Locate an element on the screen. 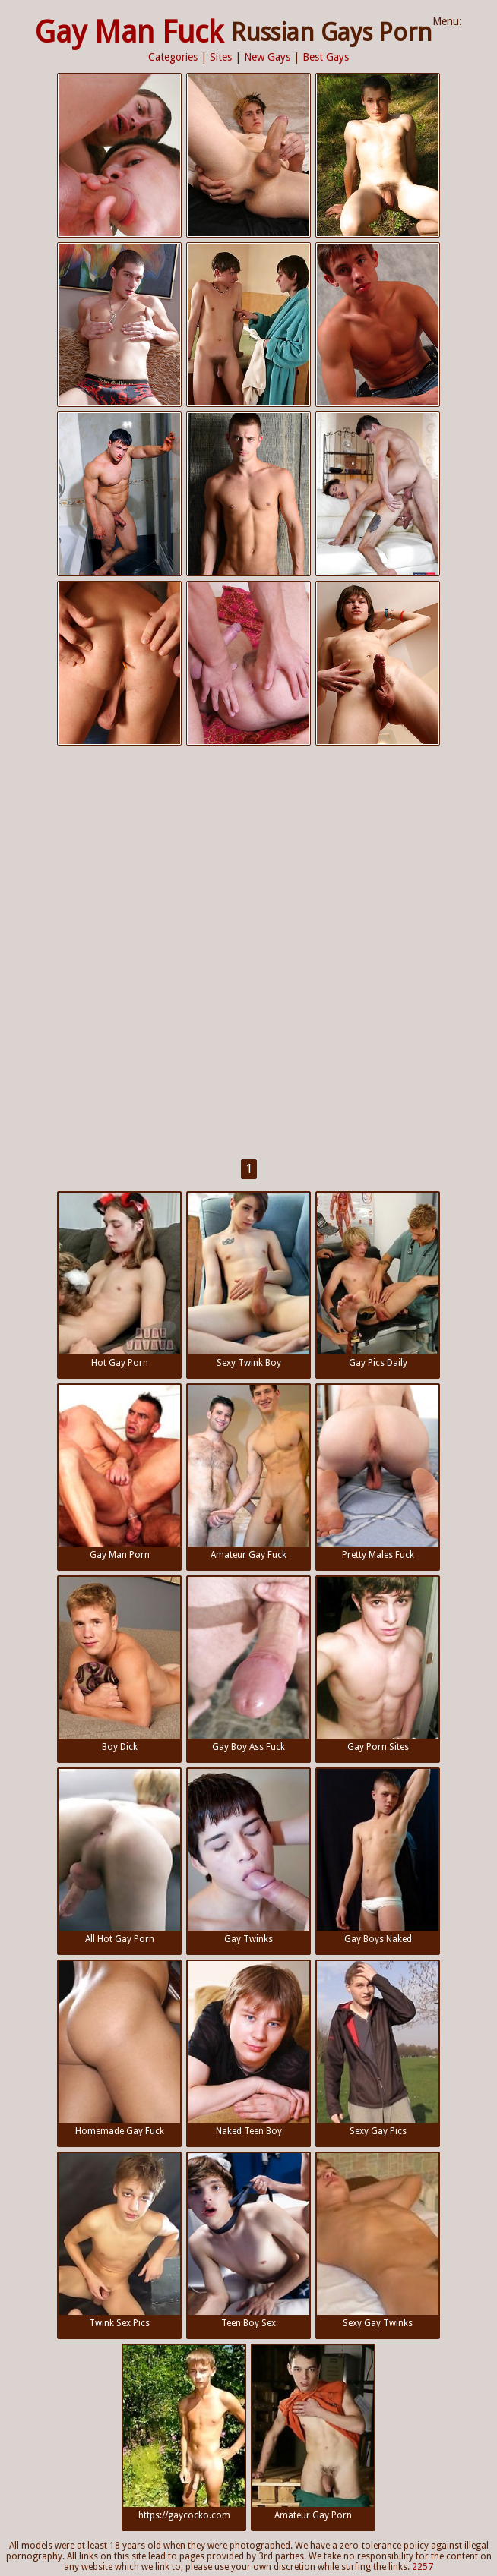 This screenshot has height=2576, width=497. All Hot Gay Porn is located at coordinates (119, 1856).